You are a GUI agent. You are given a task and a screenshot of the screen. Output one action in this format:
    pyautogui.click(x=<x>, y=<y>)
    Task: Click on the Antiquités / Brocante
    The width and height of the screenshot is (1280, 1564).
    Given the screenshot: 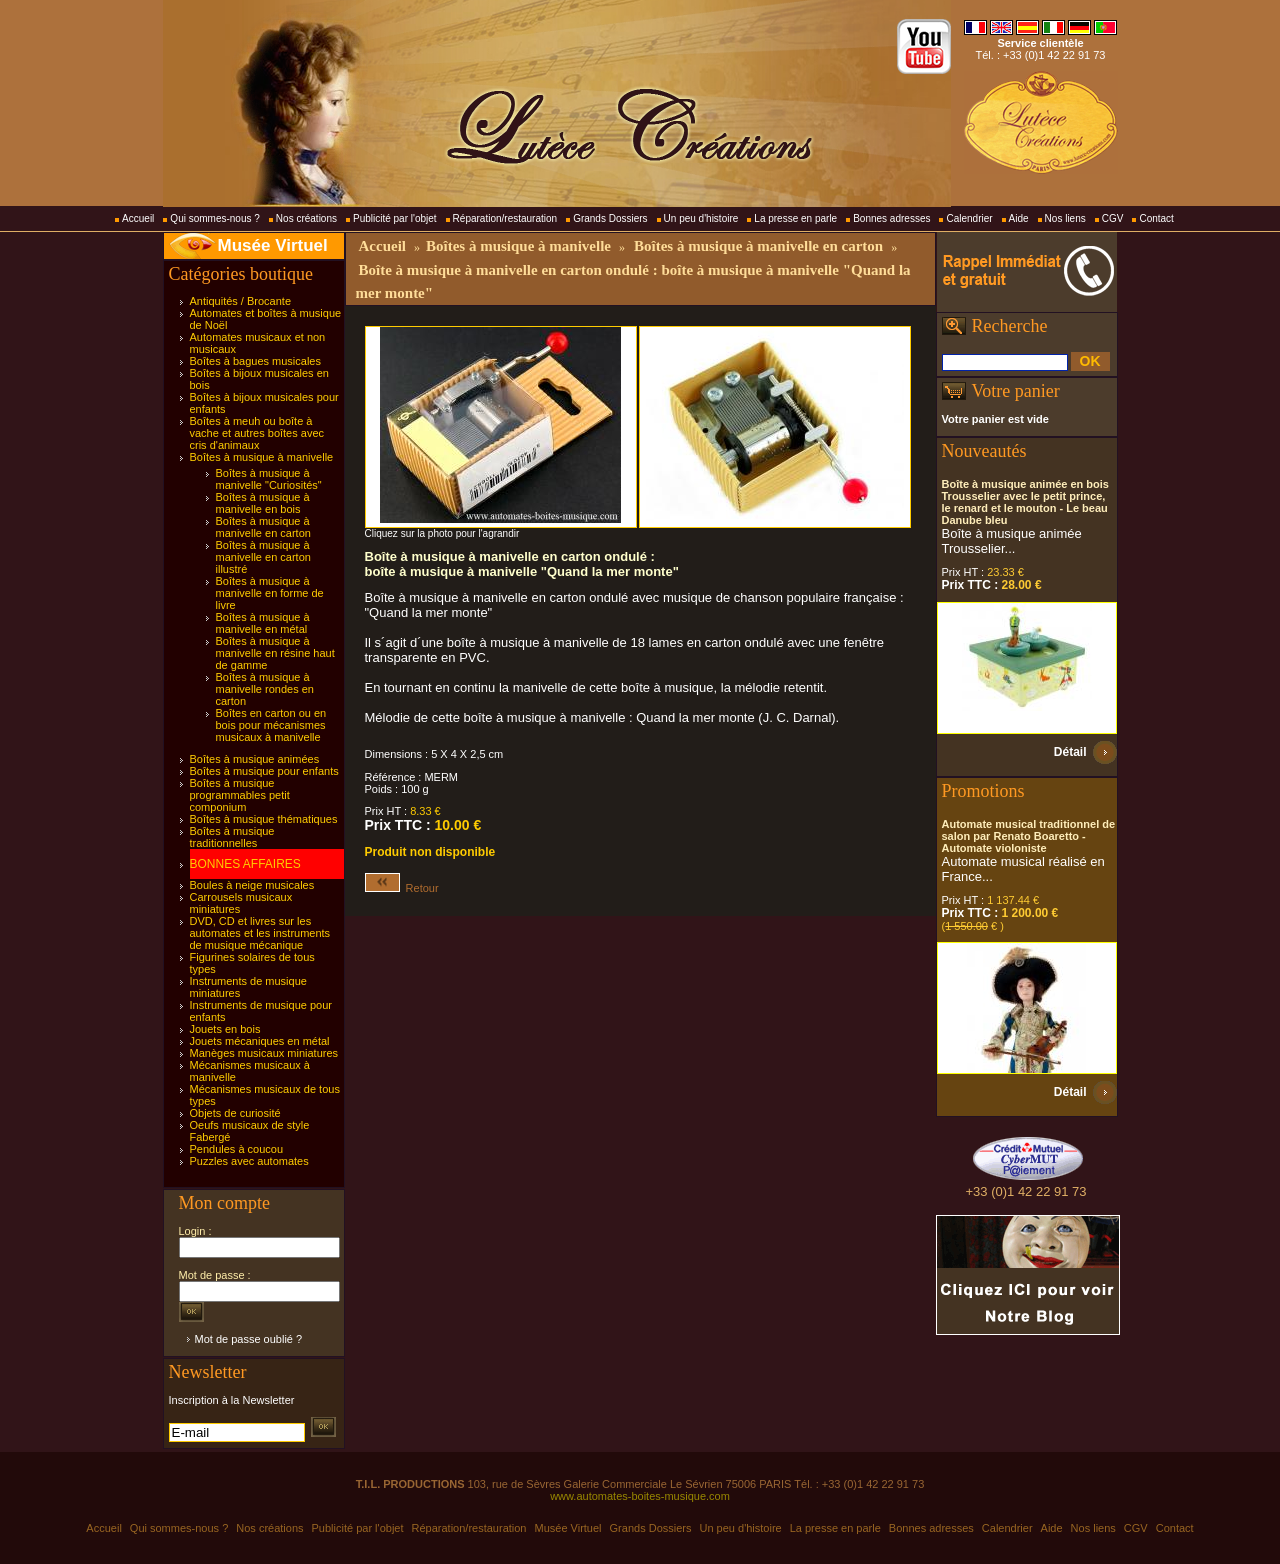 What is the action you would take?
    pyautogui.click(x=241, y=301)
    